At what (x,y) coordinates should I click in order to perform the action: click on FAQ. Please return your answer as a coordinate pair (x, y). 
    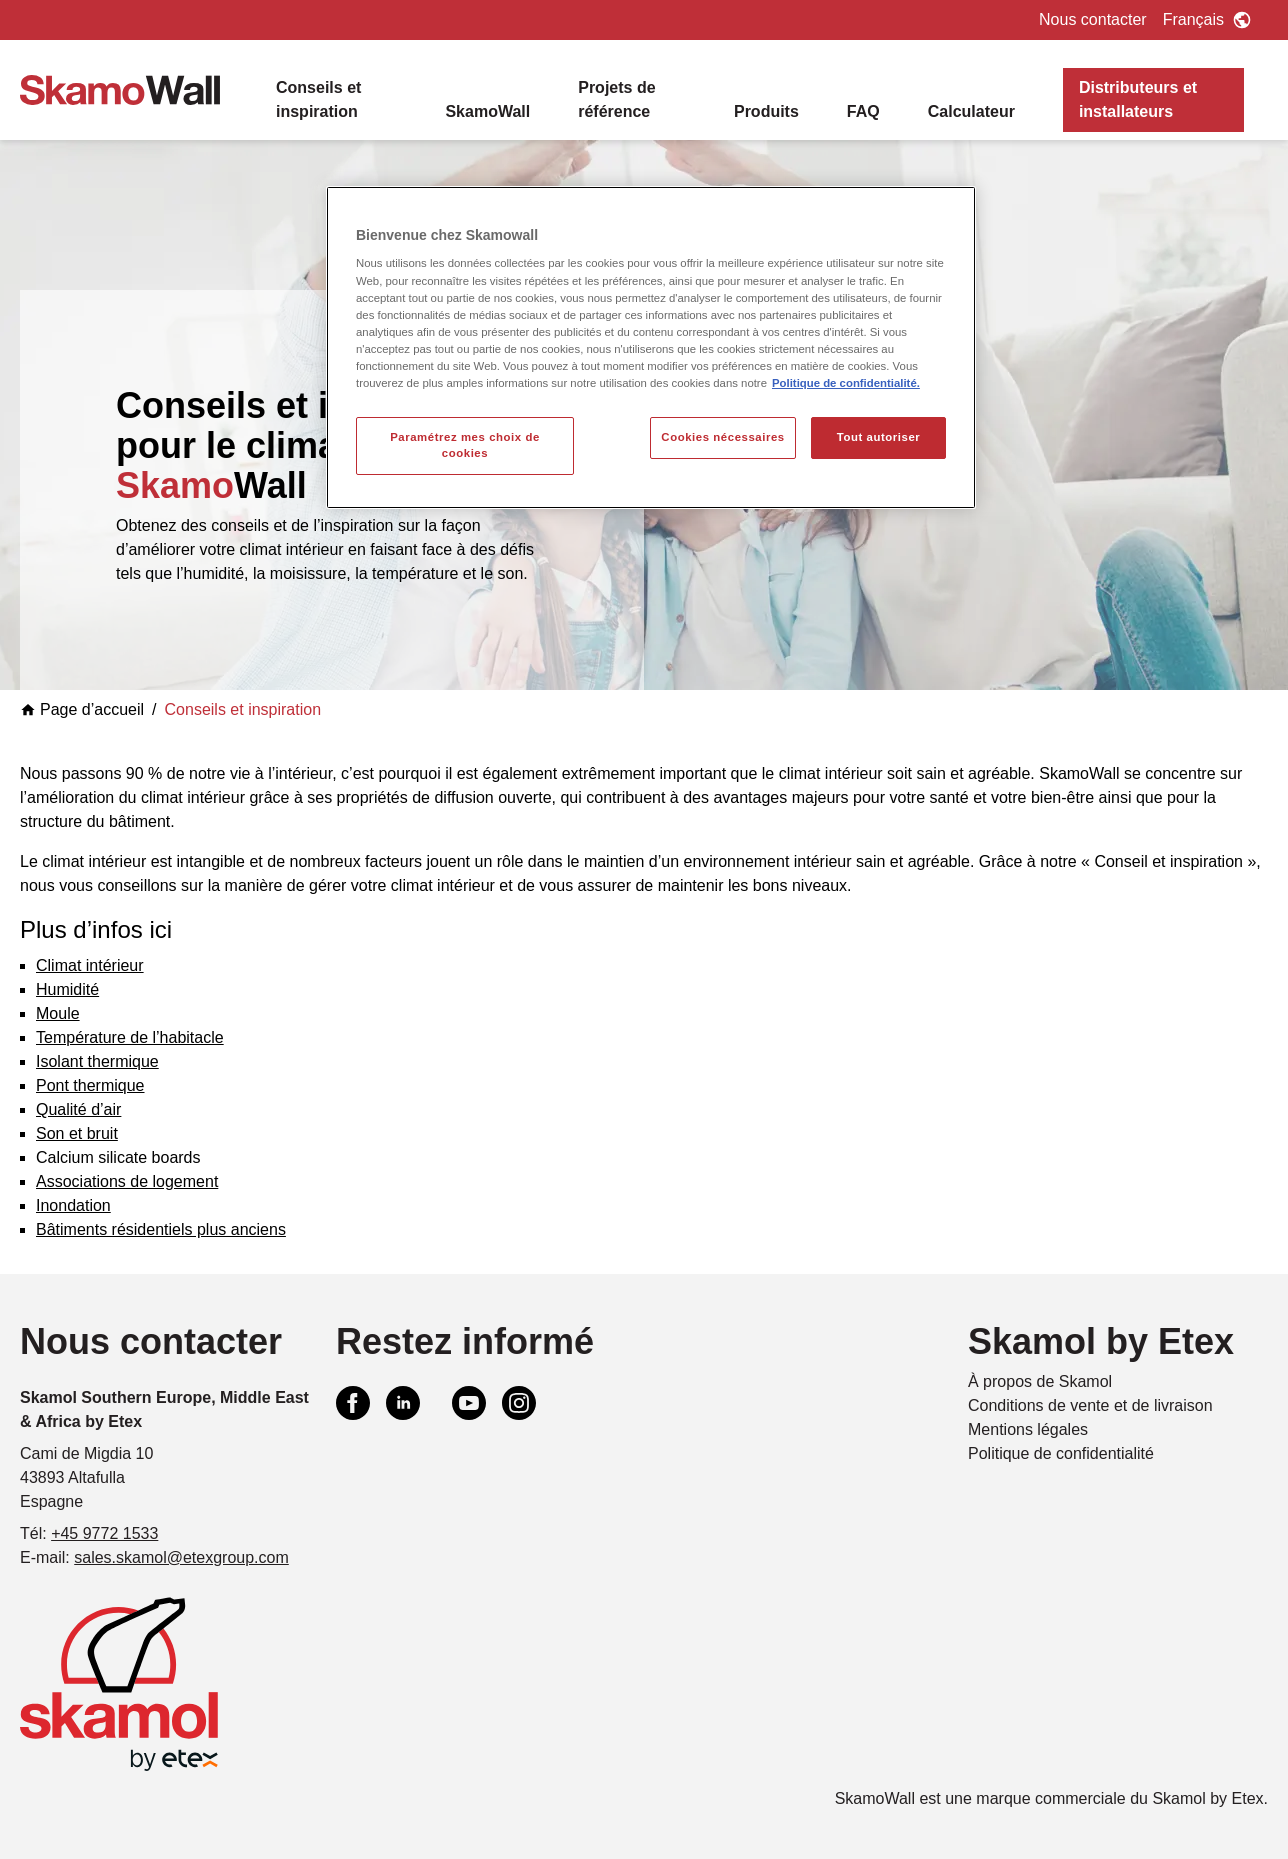
    Looking at the image, I should click on (863, 111).